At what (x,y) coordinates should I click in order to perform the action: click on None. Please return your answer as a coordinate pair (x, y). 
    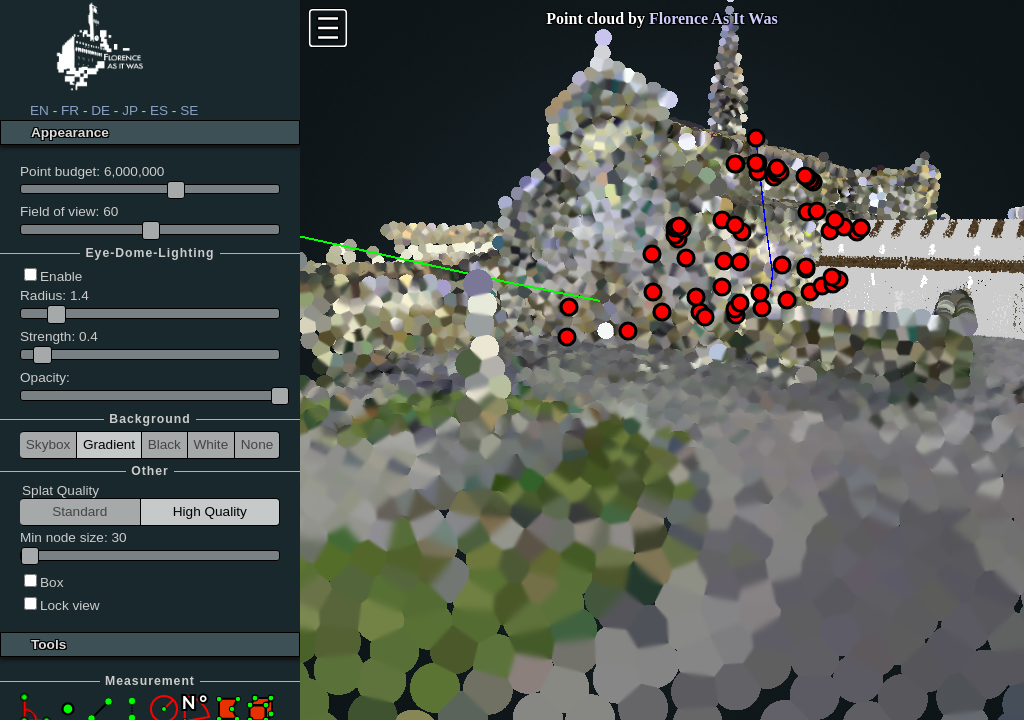
    Looking at the image, I should click on (257, 444).